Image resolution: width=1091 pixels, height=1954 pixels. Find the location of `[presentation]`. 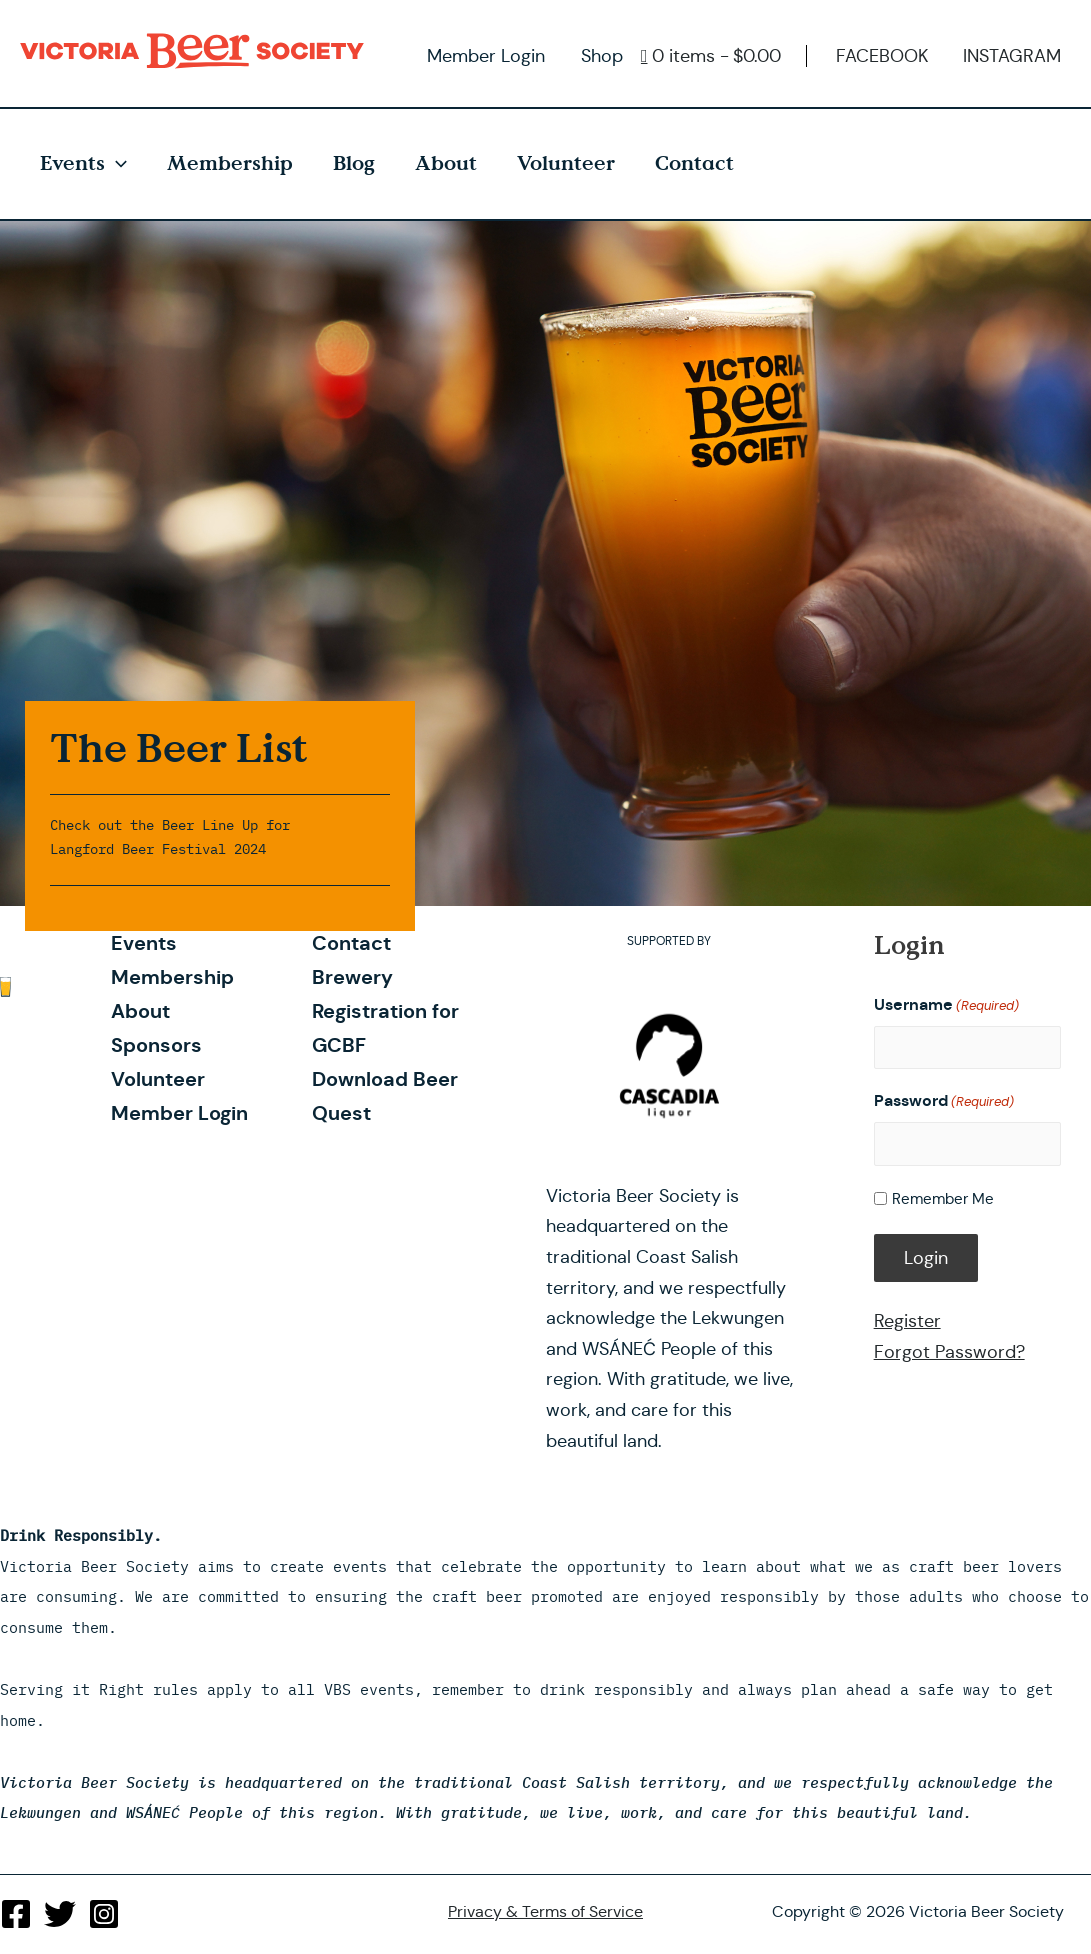

[presentation] is located at coordinates (116, 164).